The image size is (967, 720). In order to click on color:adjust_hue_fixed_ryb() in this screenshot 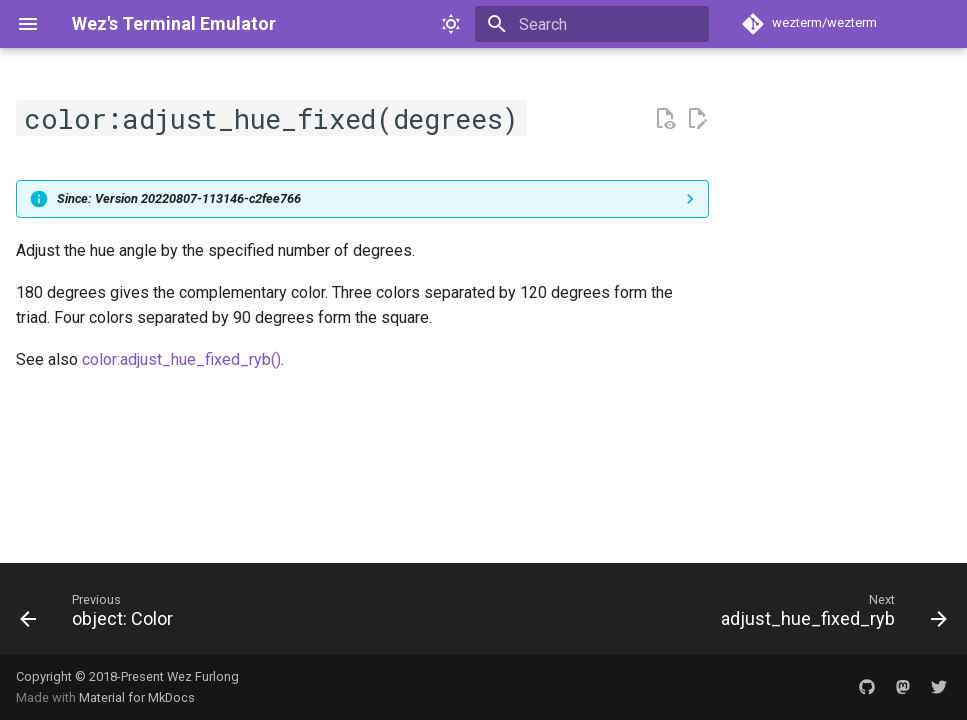, I will do `click(181, 359)`.